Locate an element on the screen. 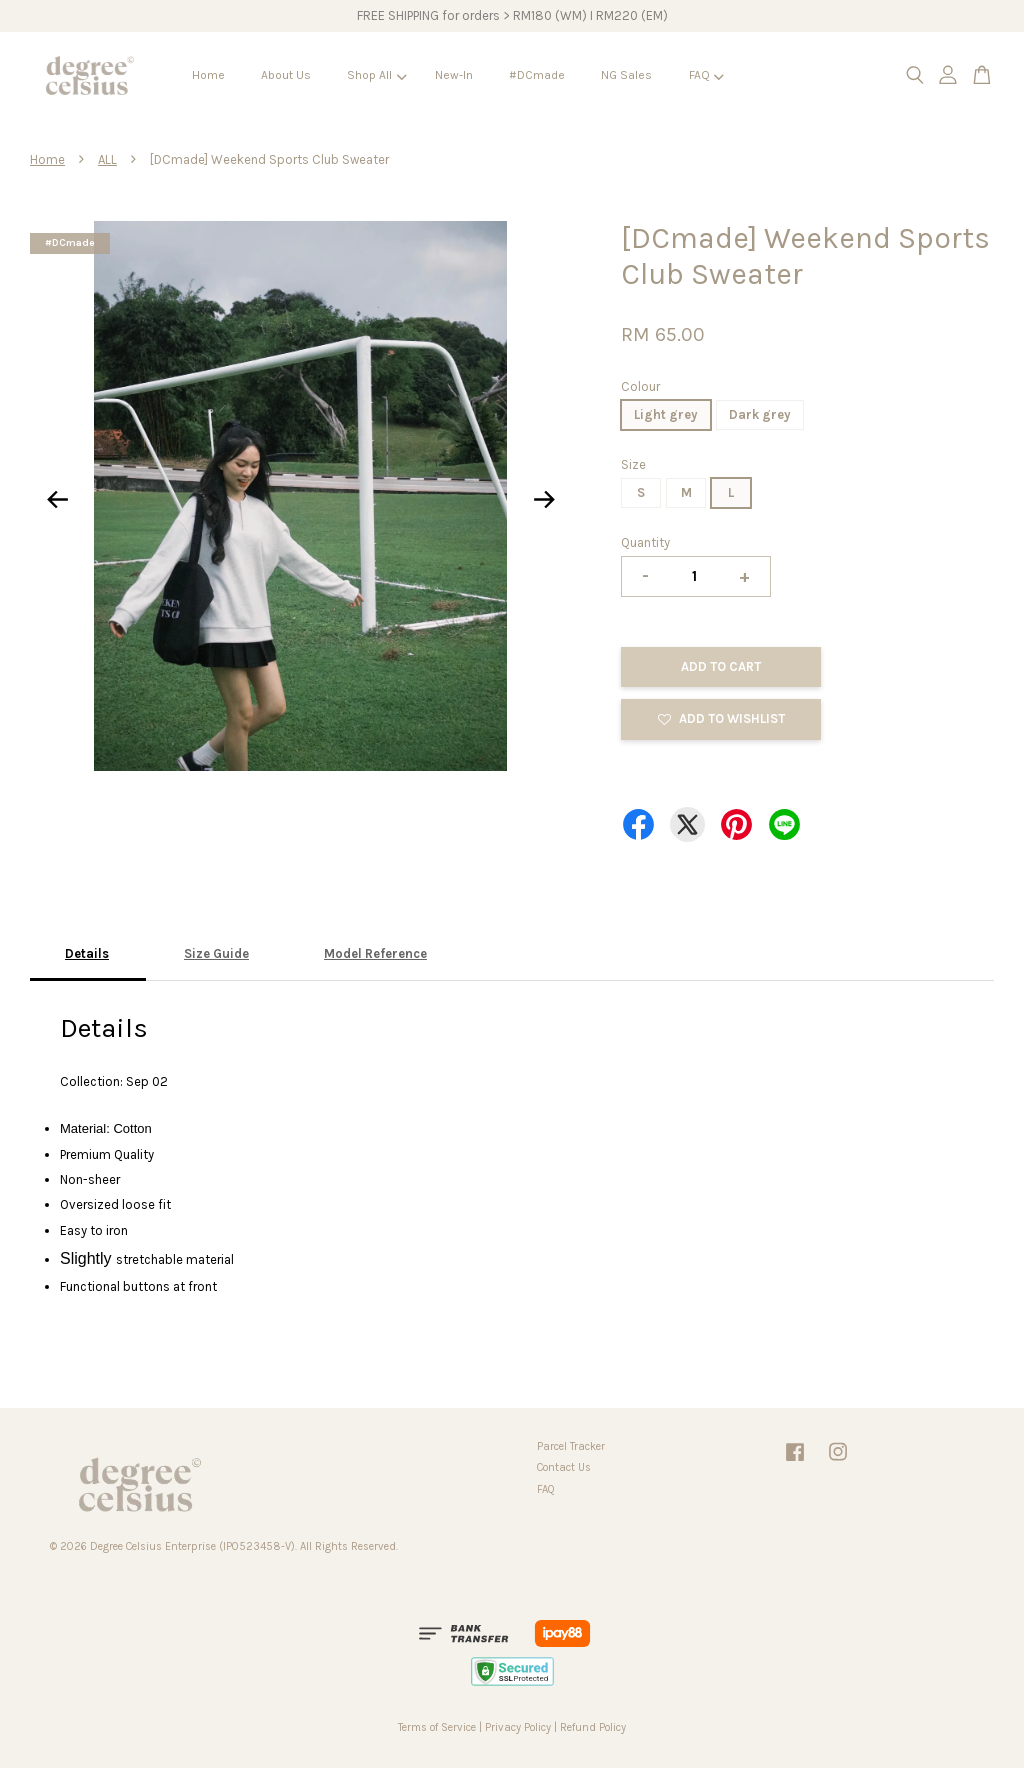 This screenshot has width=1024, height=1768. Model Reference is located at coordinates (375, 953).